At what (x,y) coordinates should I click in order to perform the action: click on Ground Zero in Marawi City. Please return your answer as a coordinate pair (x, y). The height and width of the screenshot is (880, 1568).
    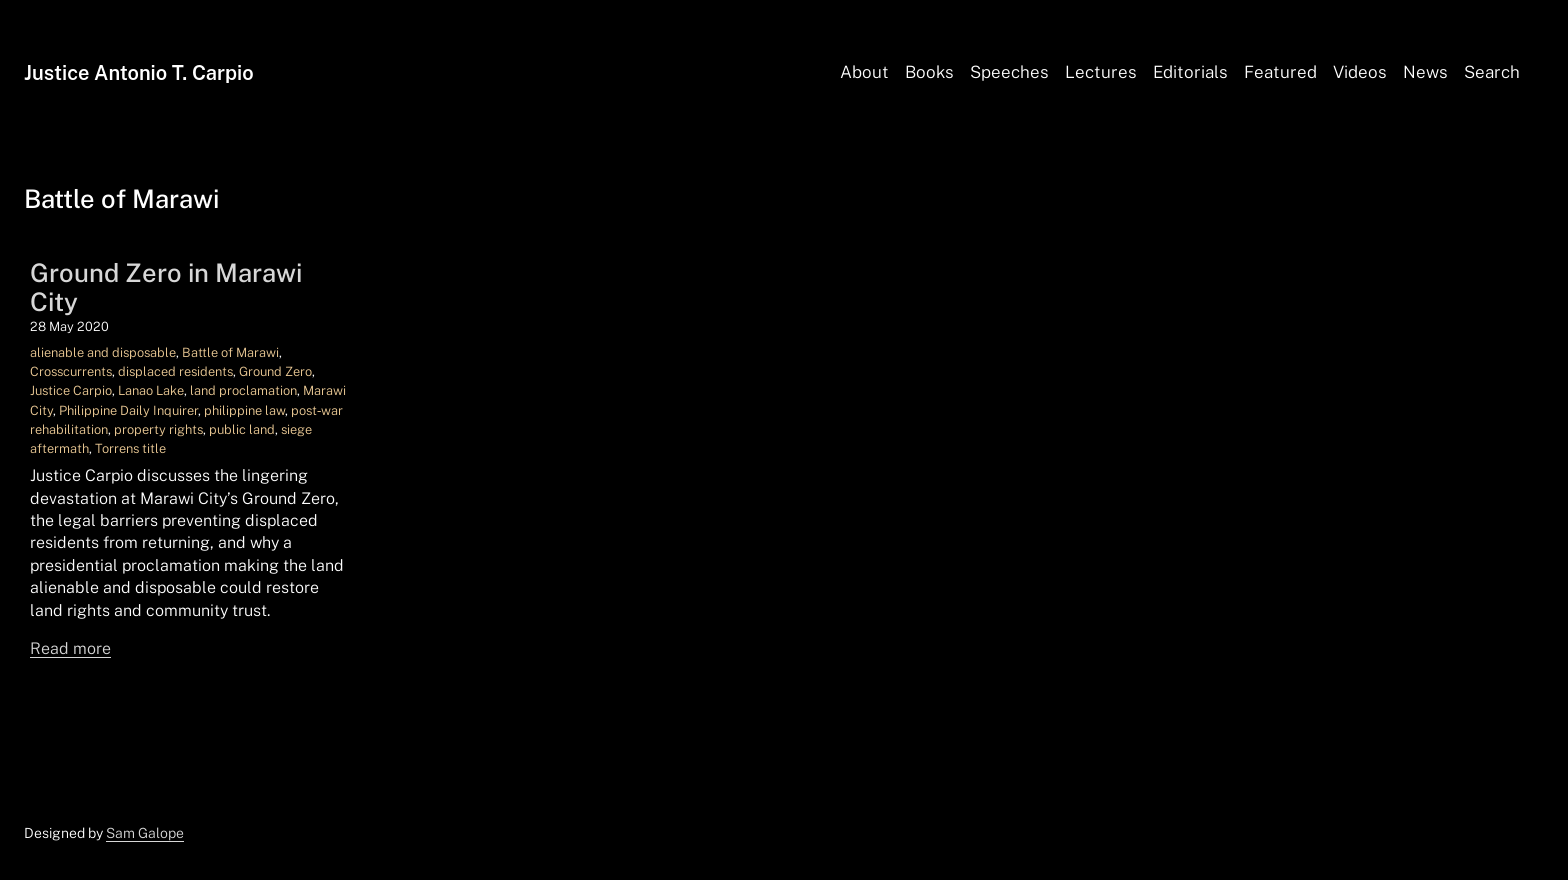
    Looking at the image, I should click on (166, 288).